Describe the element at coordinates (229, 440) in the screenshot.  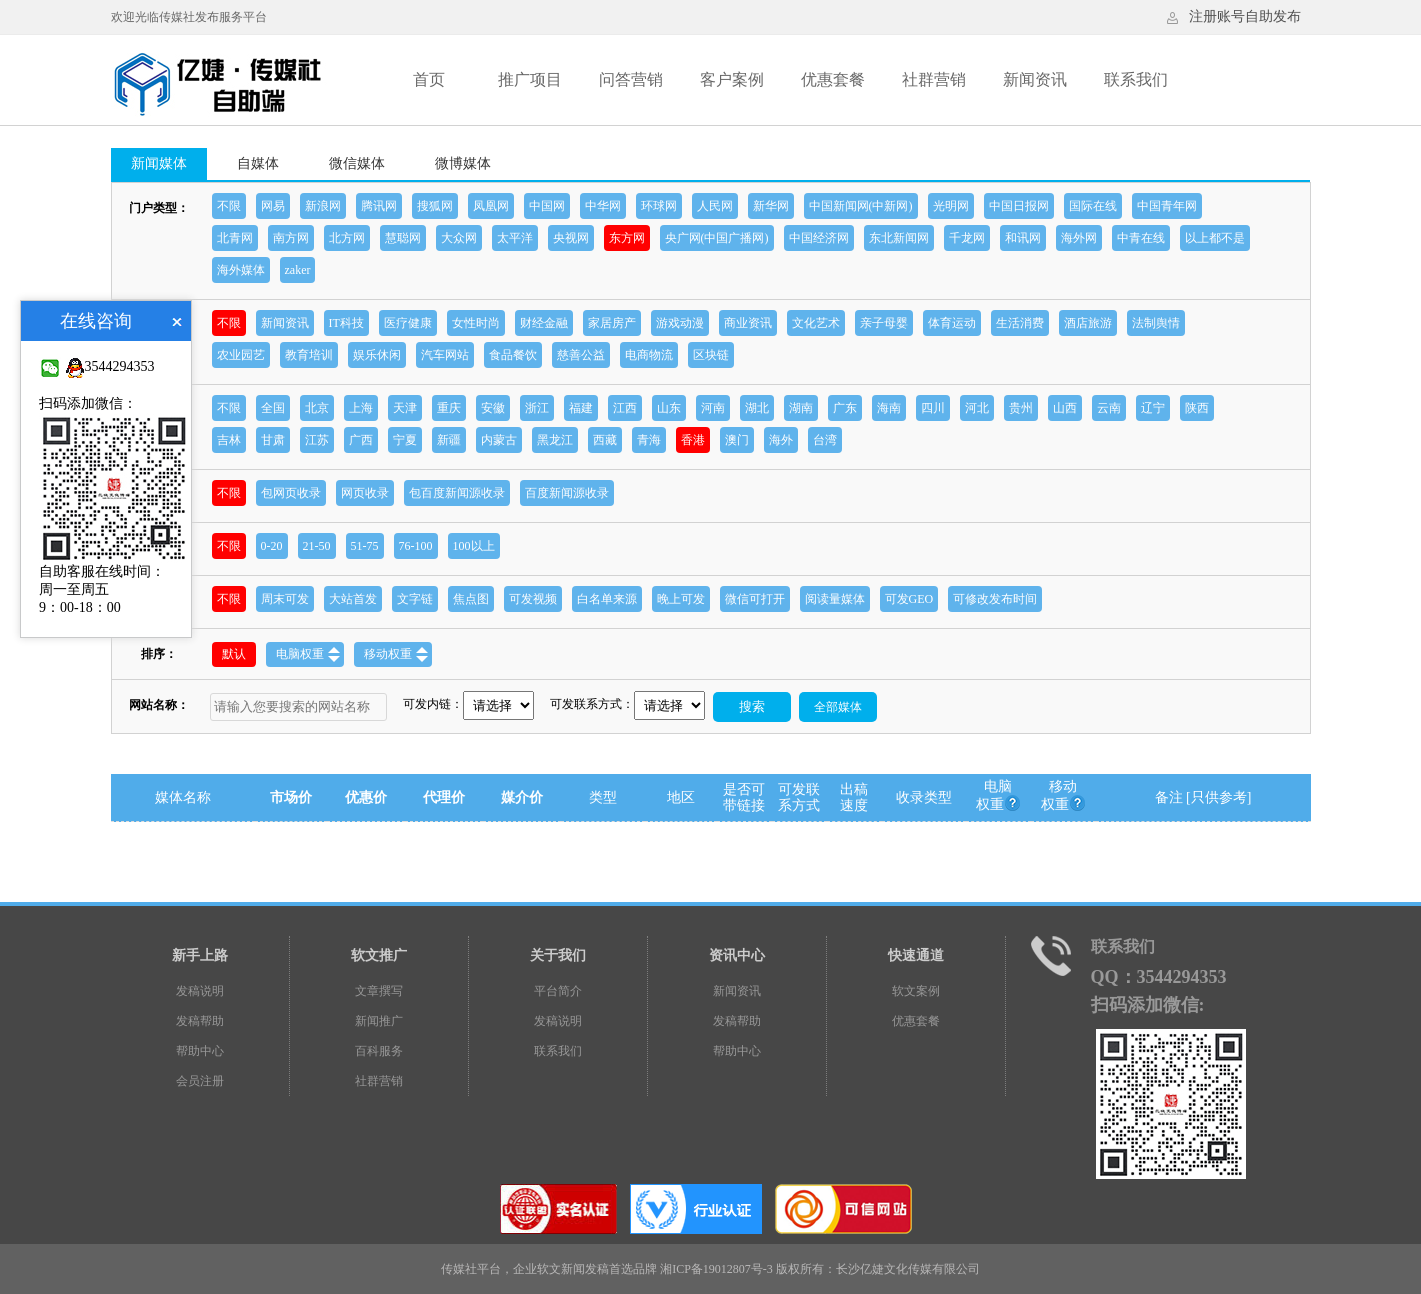
I see `吉林` at that location.